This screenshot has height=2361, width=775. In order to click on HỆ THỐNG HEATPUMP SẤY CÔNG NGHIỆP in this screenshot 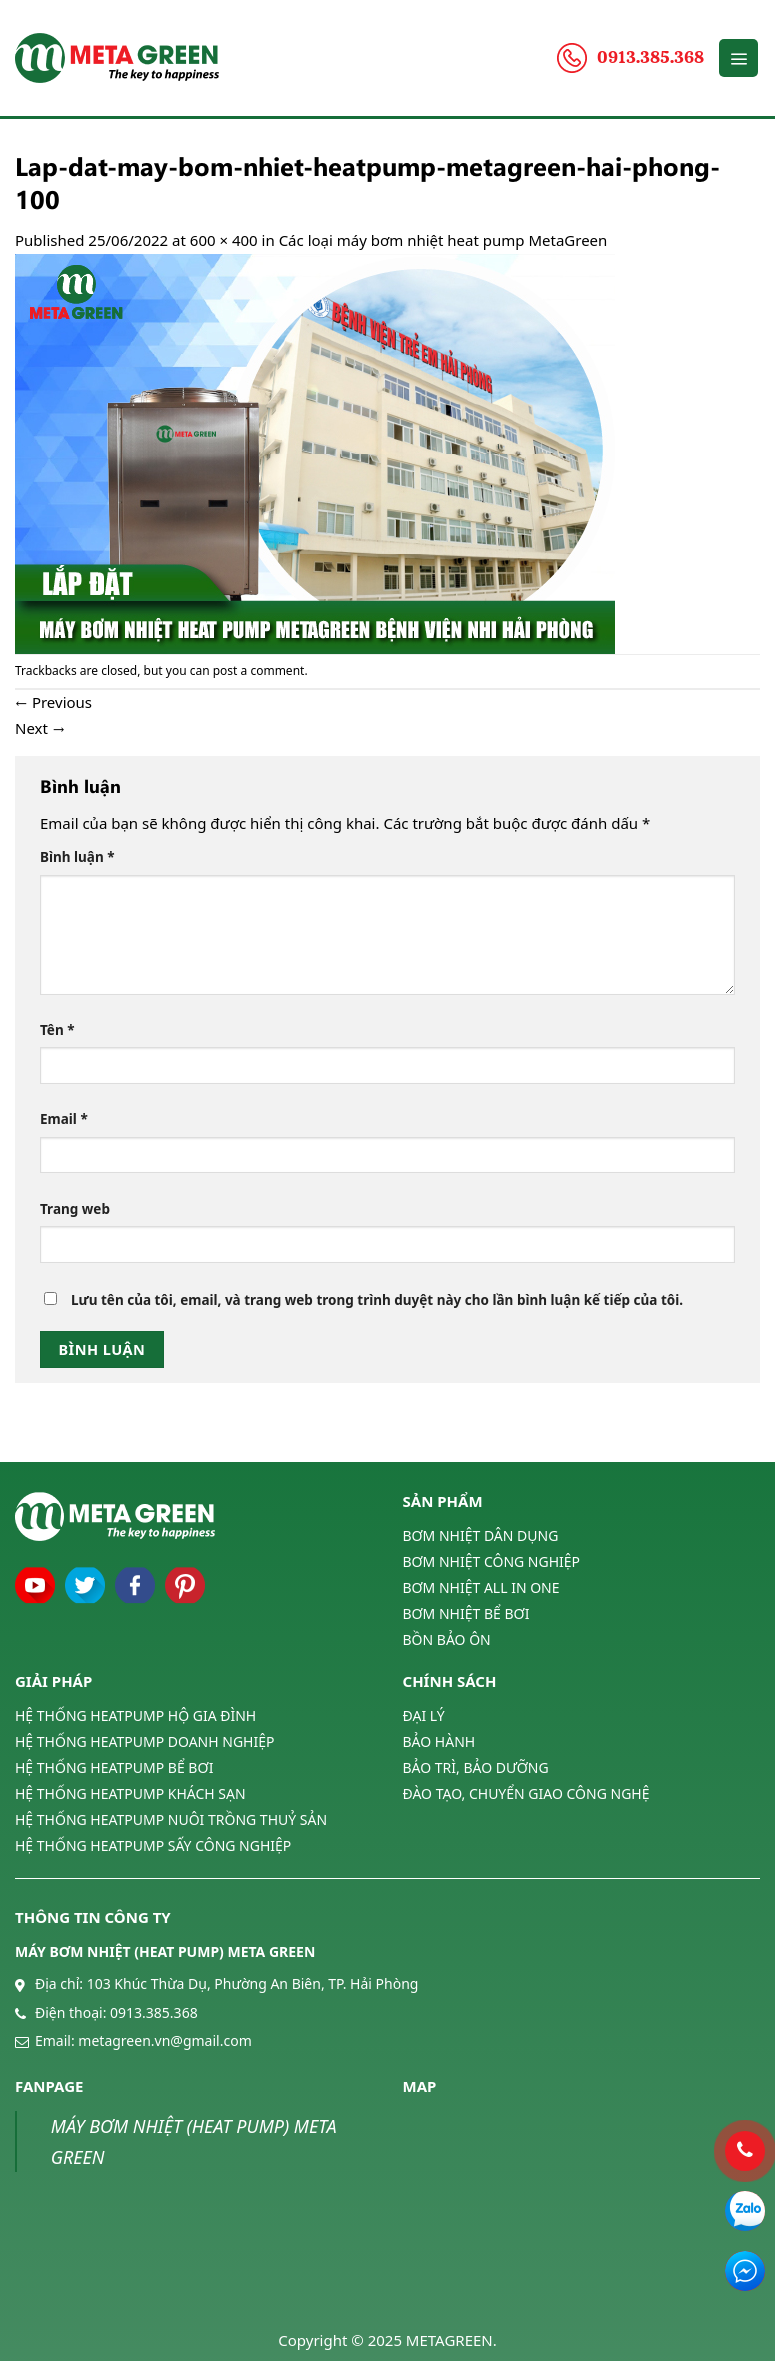, I will do `click(153, 1845)`.